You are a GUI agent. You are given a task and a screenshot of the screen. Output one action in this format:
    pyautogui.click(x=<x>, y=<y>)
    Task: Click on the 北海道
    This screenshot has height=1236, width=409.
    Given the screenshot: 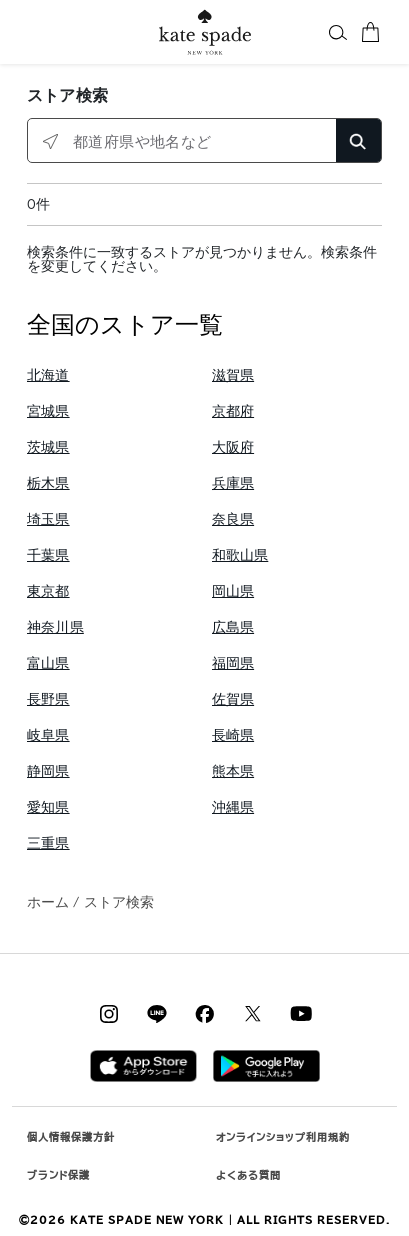 What is the action you would take?
    pyautogui.click(x=48, y=375)
    